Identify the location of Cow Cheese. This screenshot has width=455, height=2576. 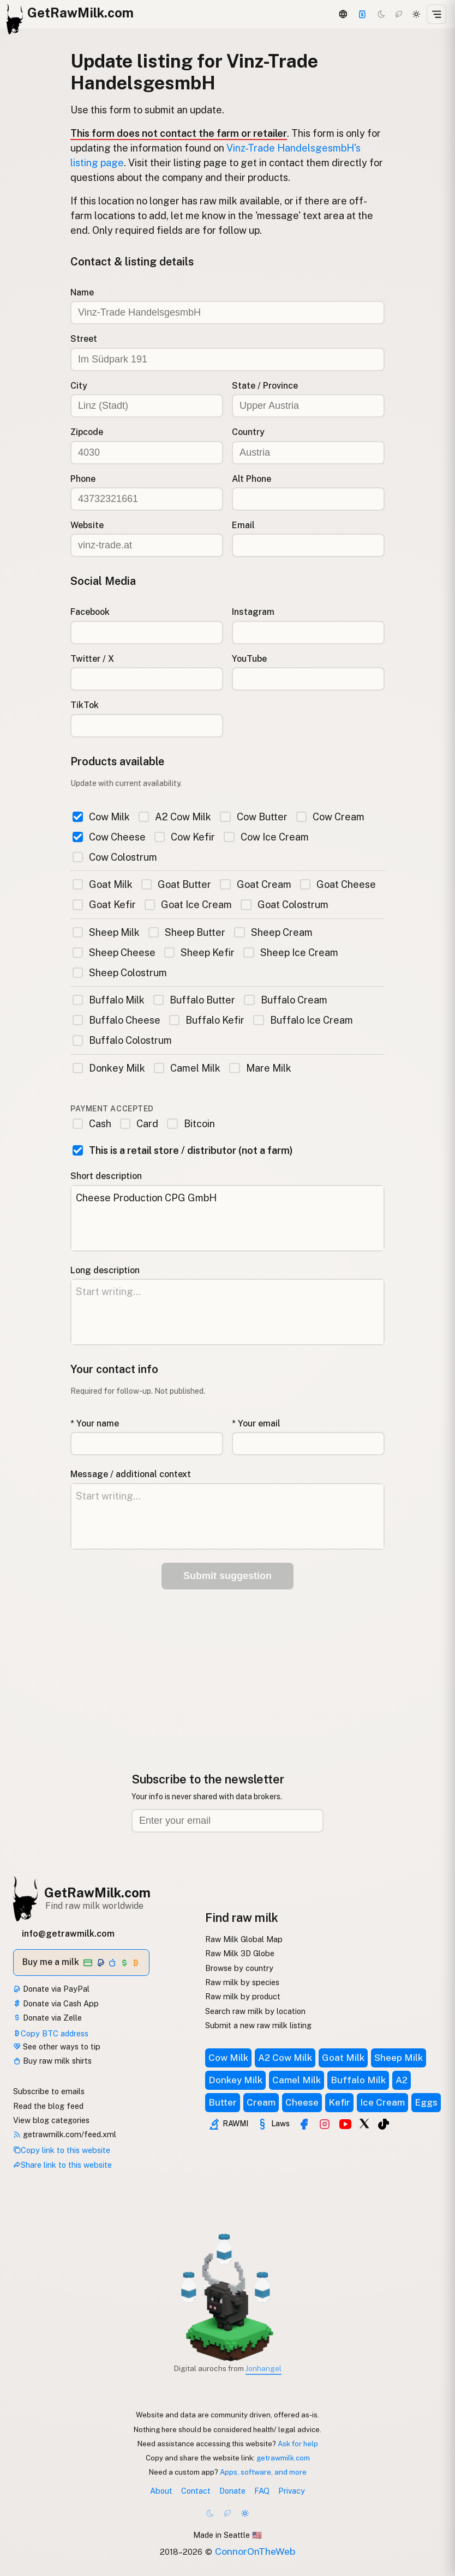
(109, 837).